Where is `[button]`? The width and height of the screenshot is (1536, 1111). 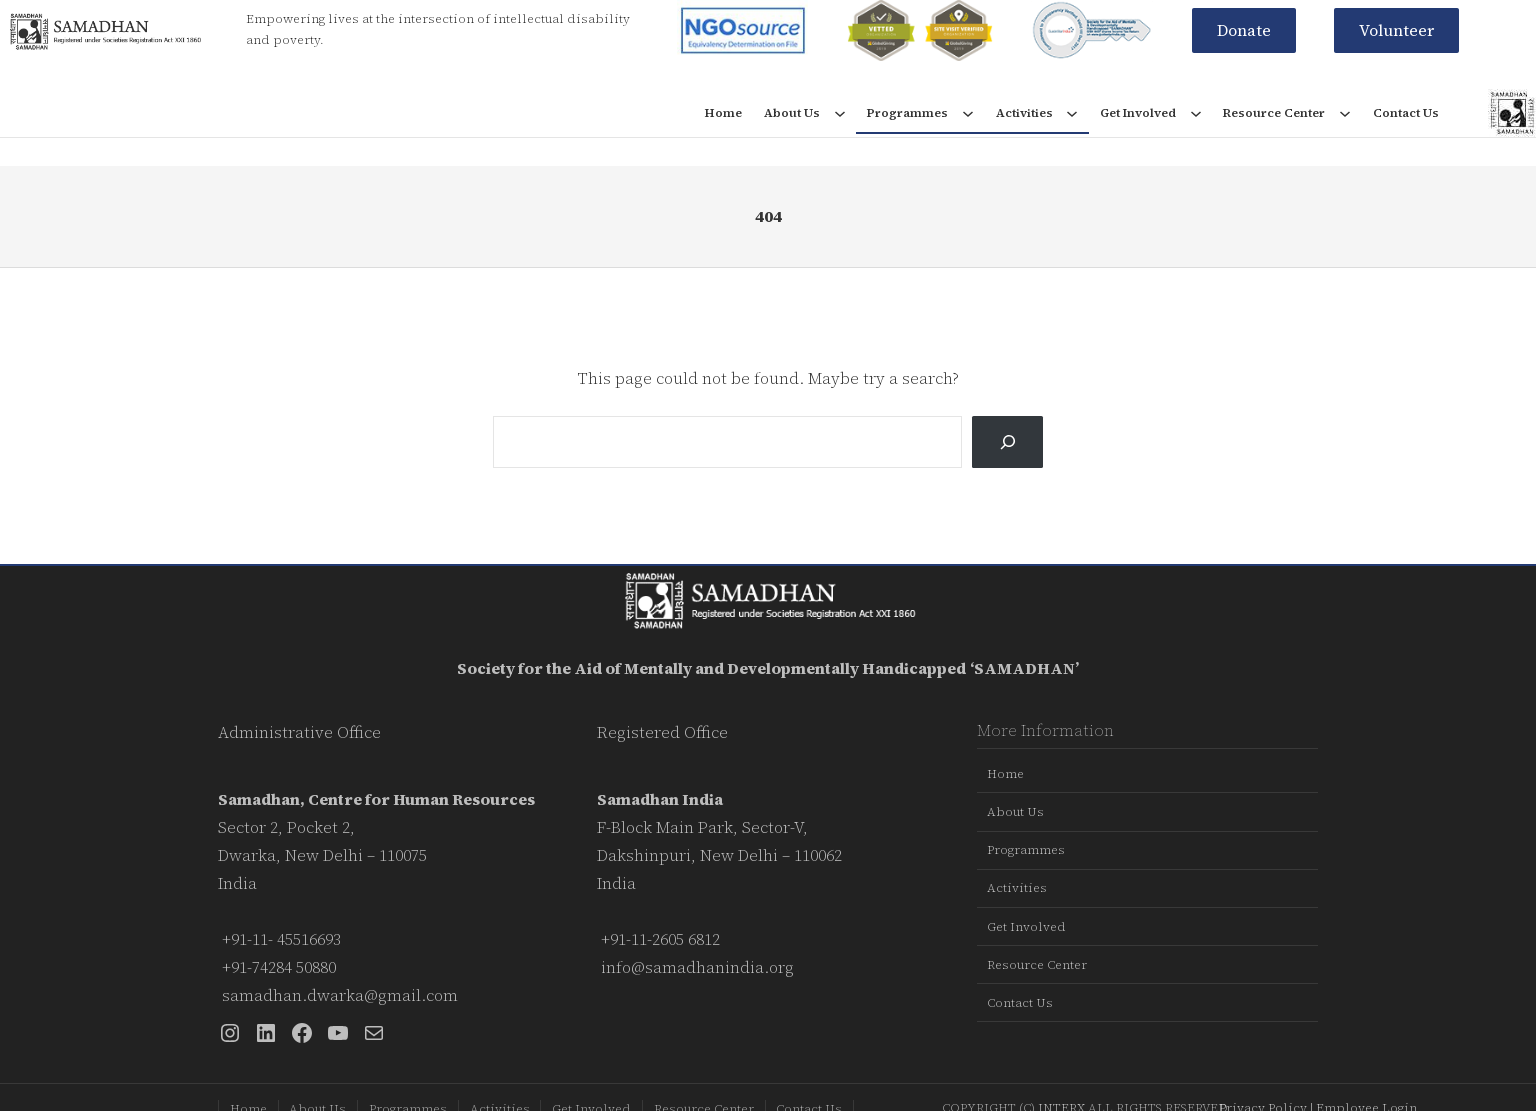 [button] is located at coordinates (1244, 30).